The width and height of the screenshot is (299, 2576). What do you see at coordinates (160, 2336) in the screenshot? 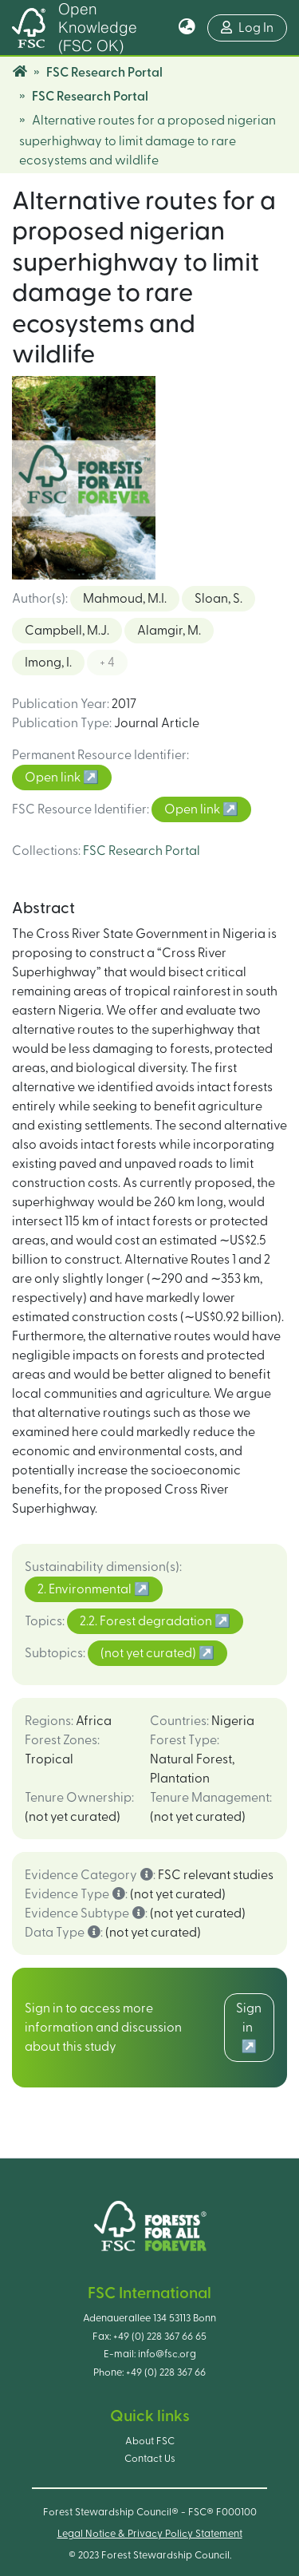
I see `+49 (0) 228 367 66 65` at bounding box center [160, 2336].